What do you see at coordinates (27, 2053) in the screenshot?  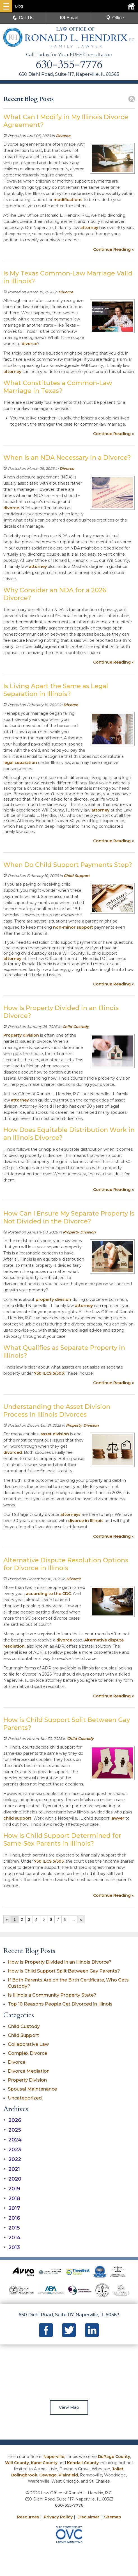 I see `Complex Divorce` at bounding box center [27, 2053].